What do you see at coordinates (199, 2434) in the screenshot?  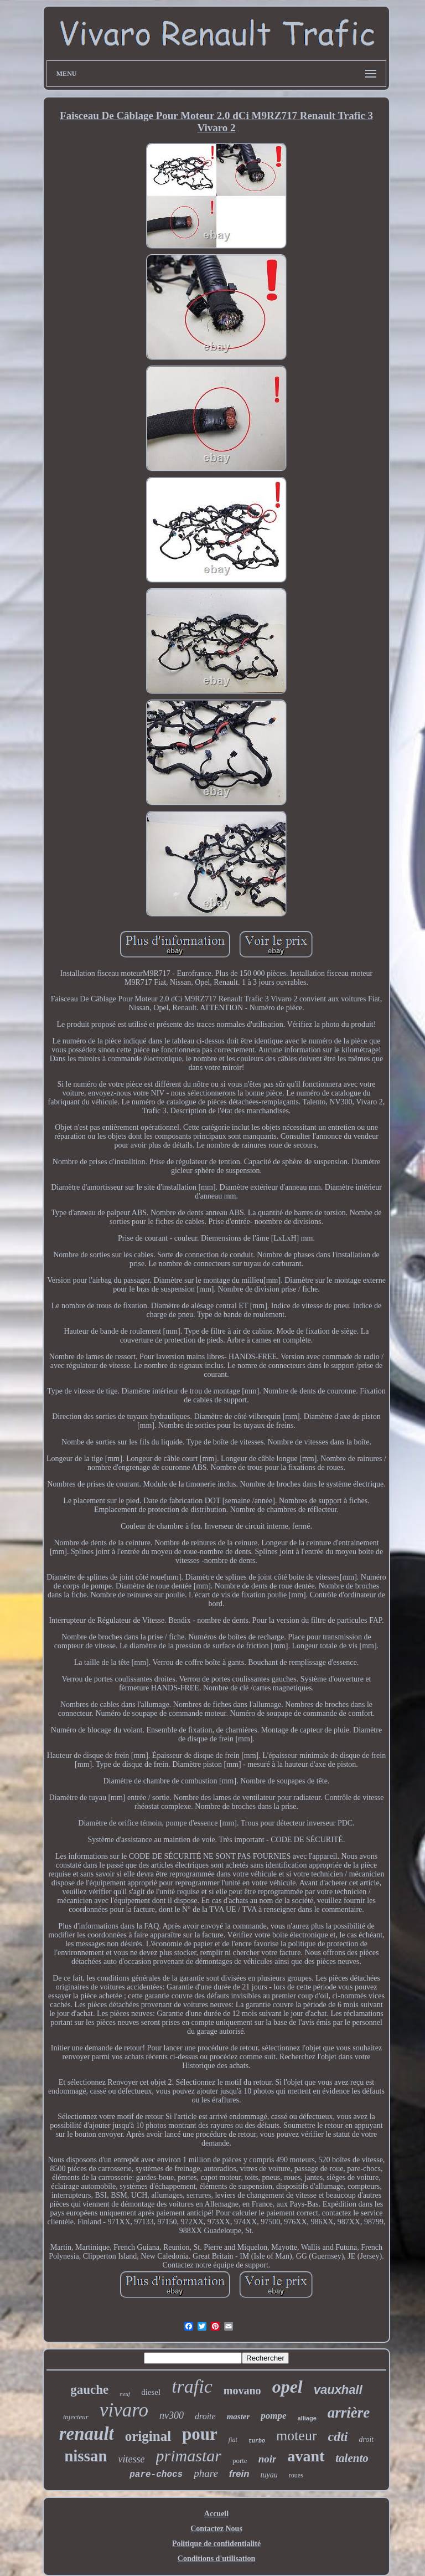 I see `pour` at bounding box center [199, 2434].